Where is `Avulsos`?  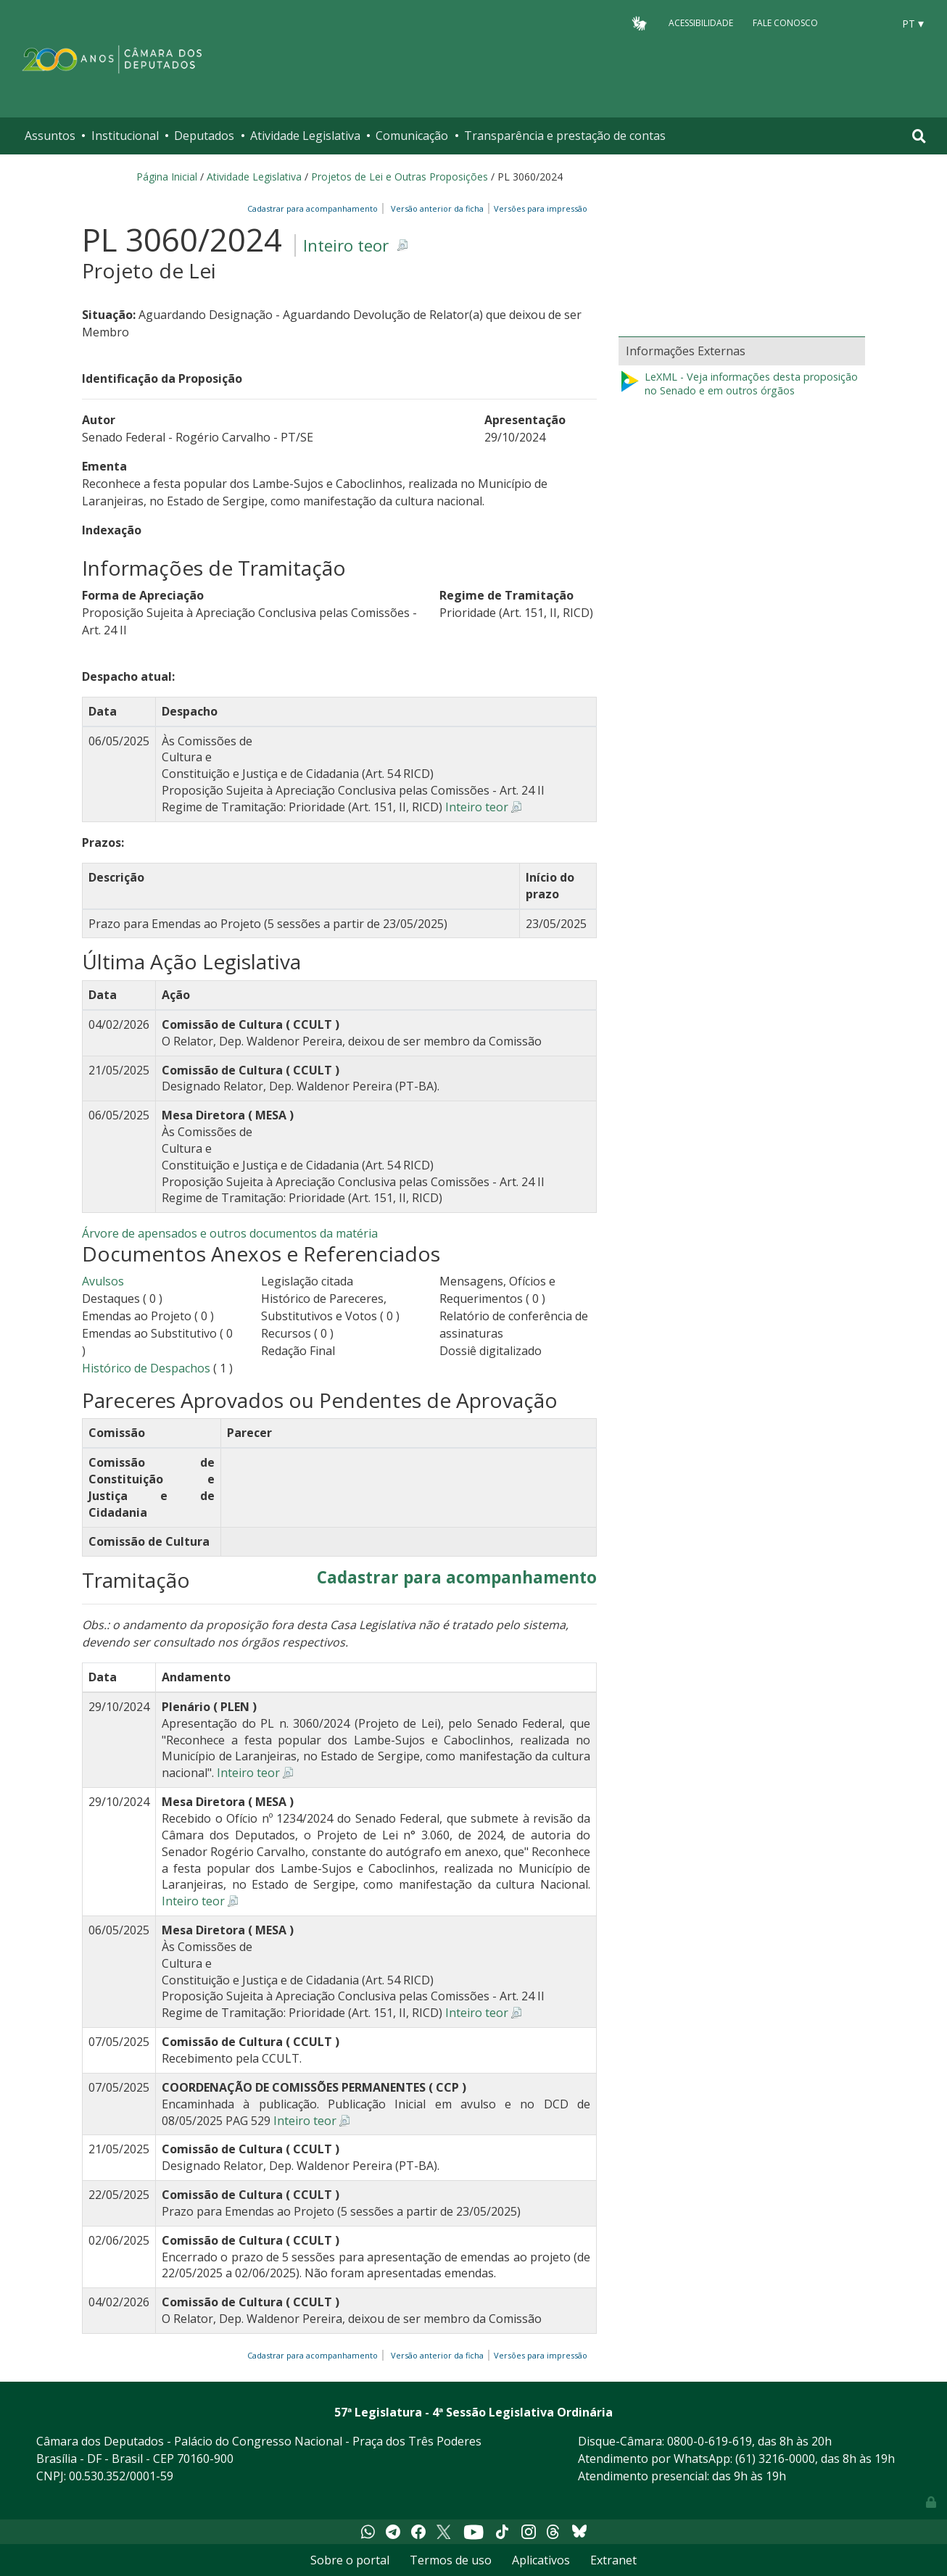
Avulsos is located at coordinates (103, 1281).